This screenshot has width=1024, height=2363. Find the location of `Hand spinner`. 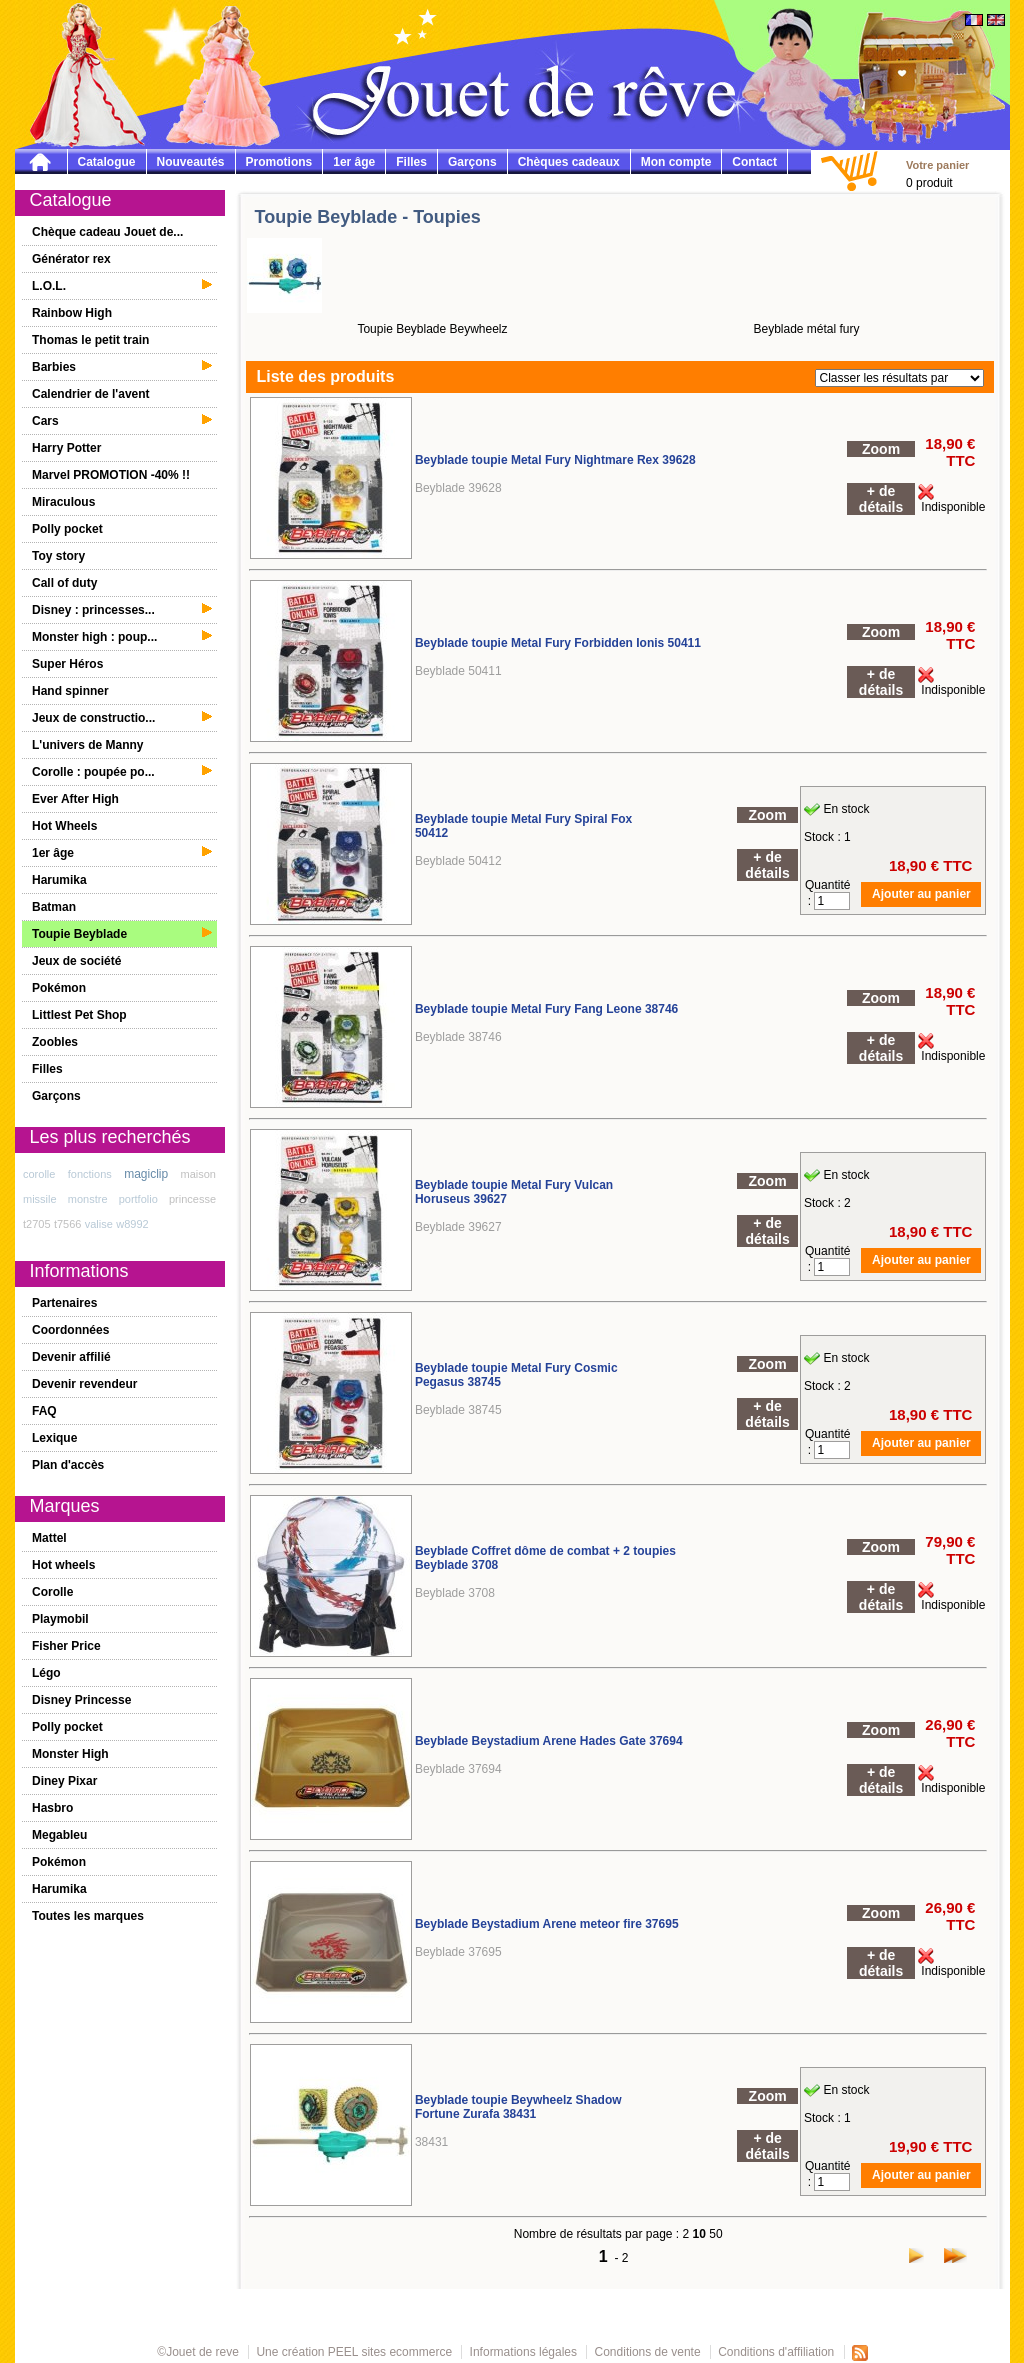

Hand spinner is located at coordinates (70, 691).